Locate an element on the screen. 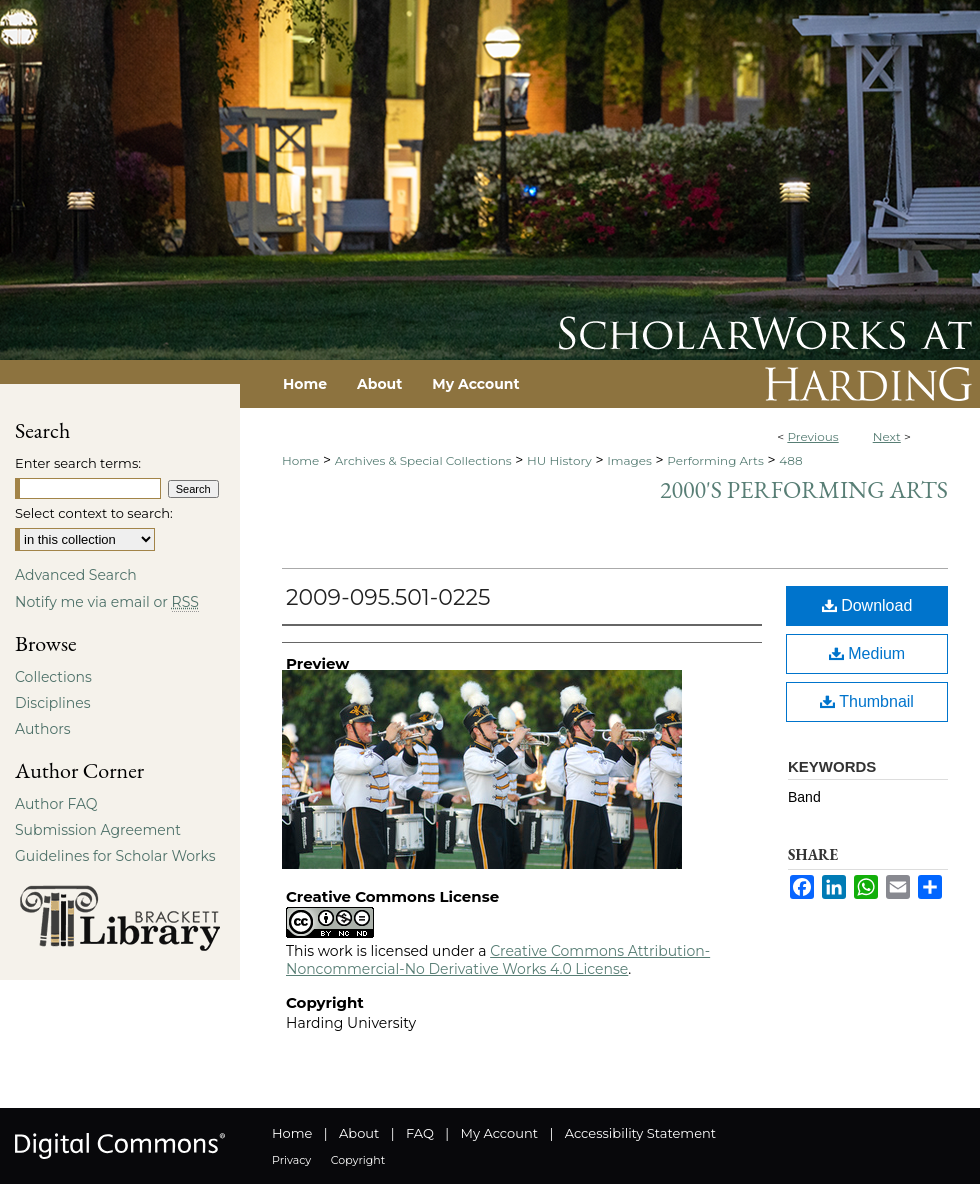 The image size is (980, 1184). Author FAQ is located at coordinates (56, 804).